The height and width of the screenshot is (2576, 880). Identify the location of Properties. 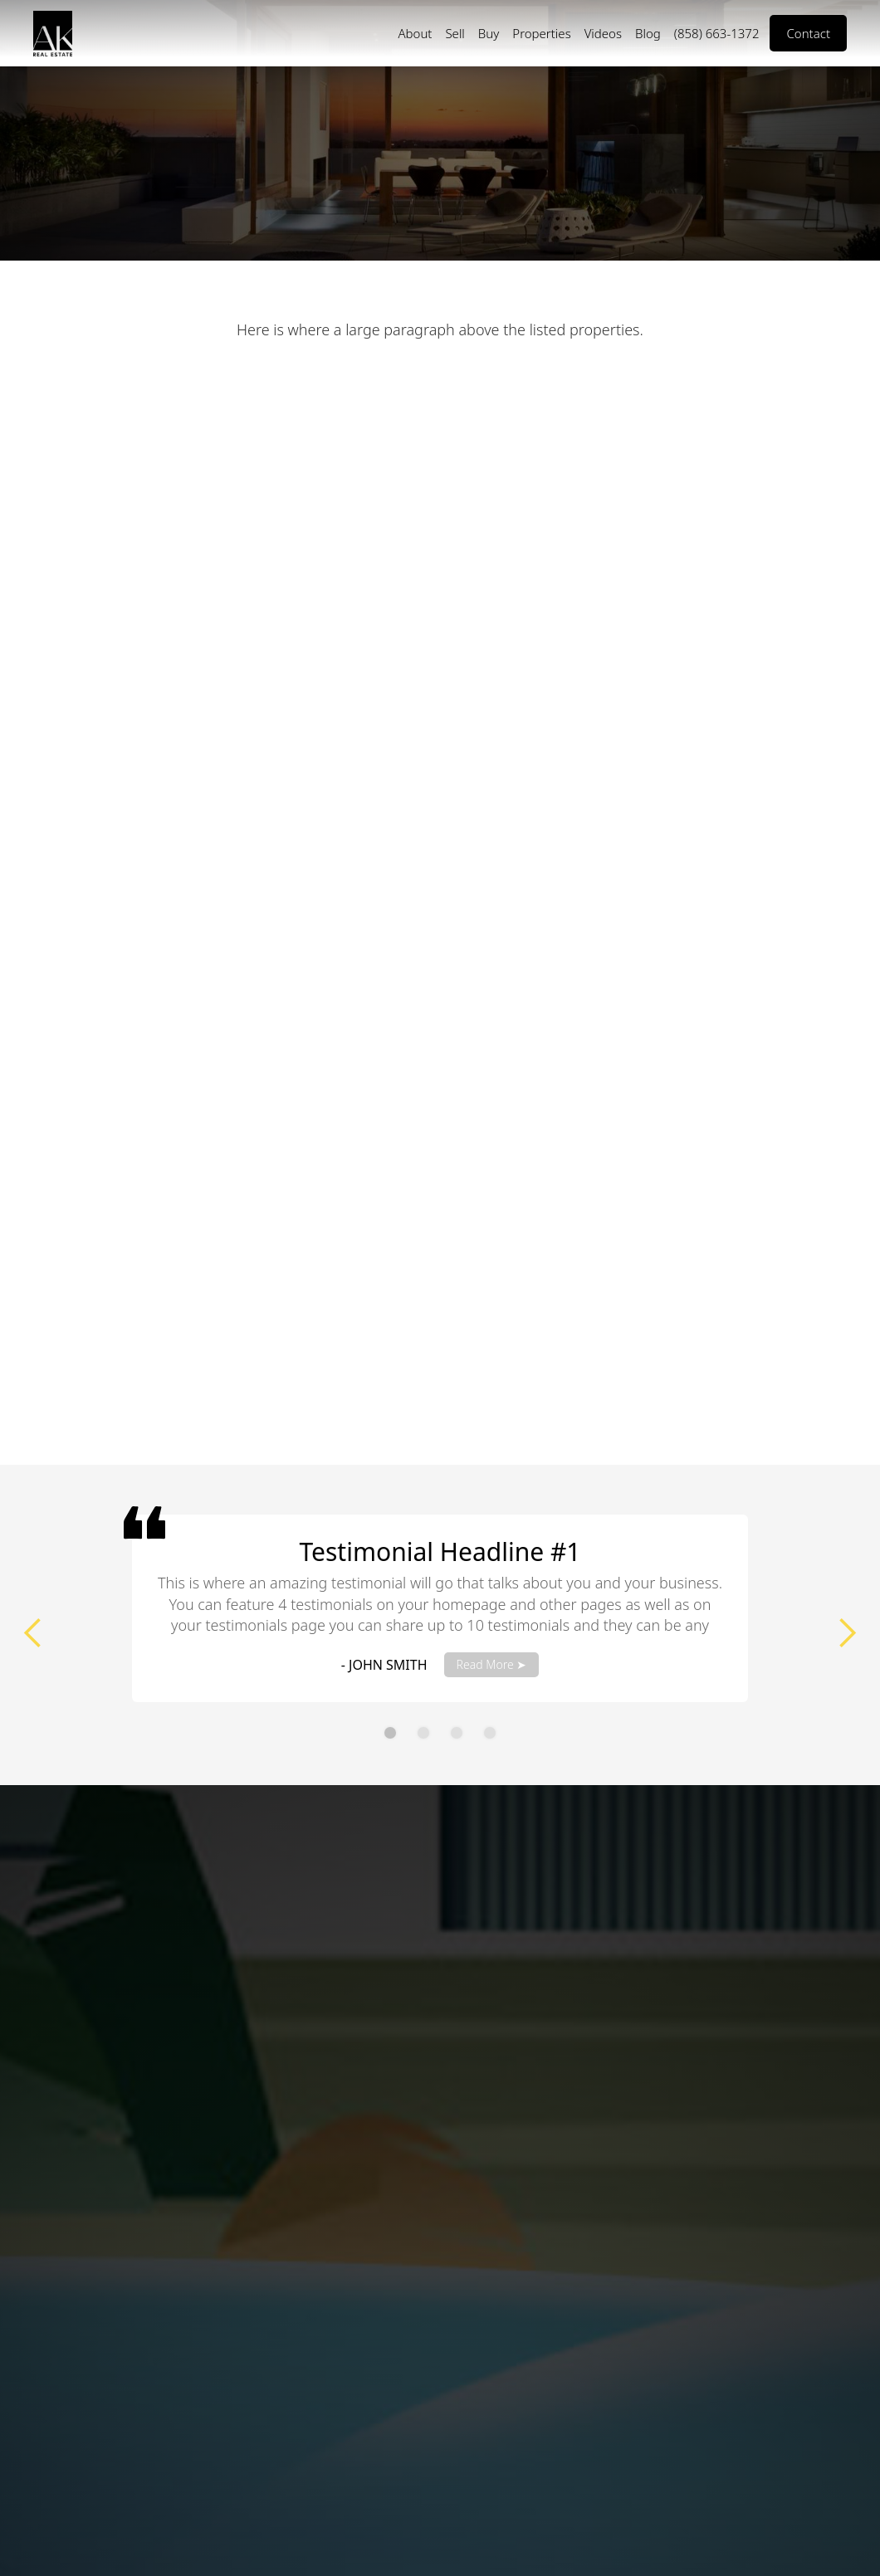
(541, 33).